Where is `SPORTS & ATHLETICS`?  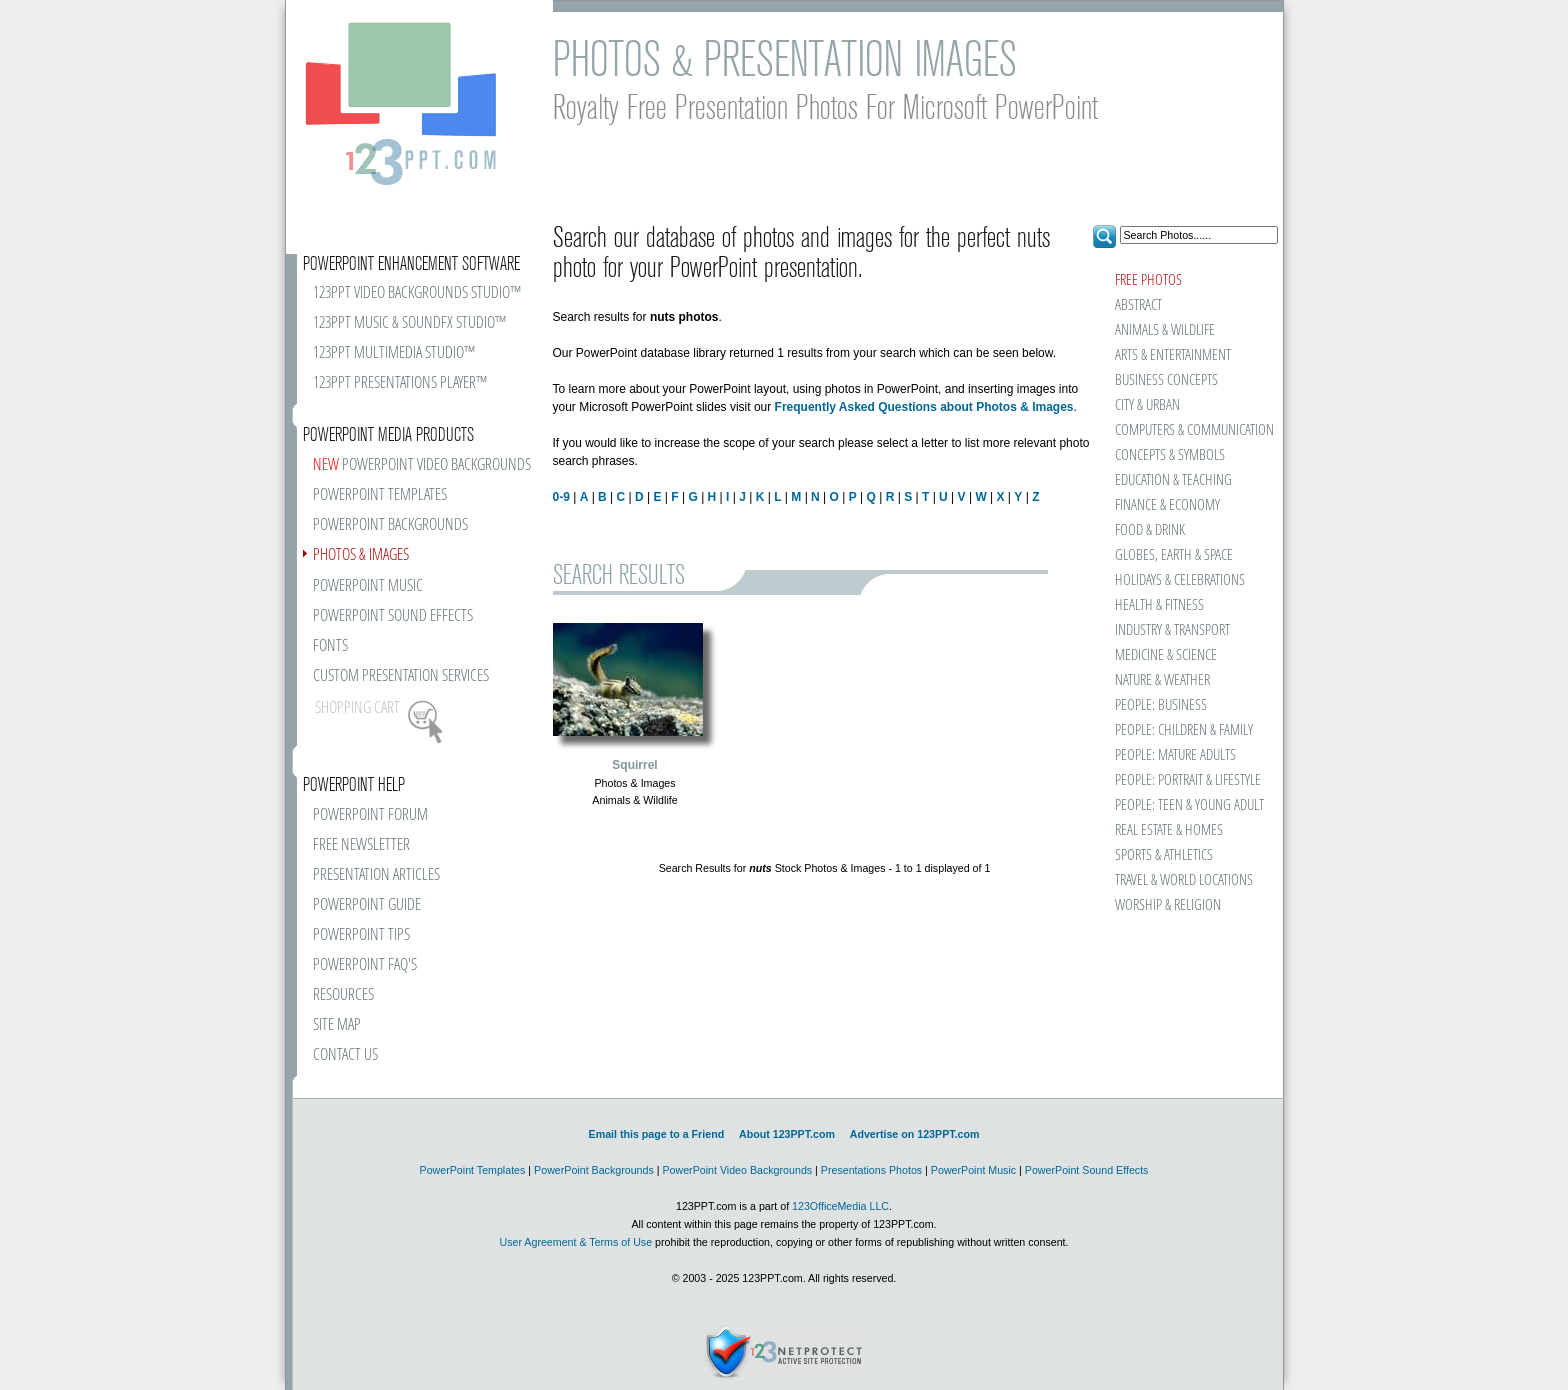 SPORTS & ATHLETICS is located at coordinates (1164, 855).